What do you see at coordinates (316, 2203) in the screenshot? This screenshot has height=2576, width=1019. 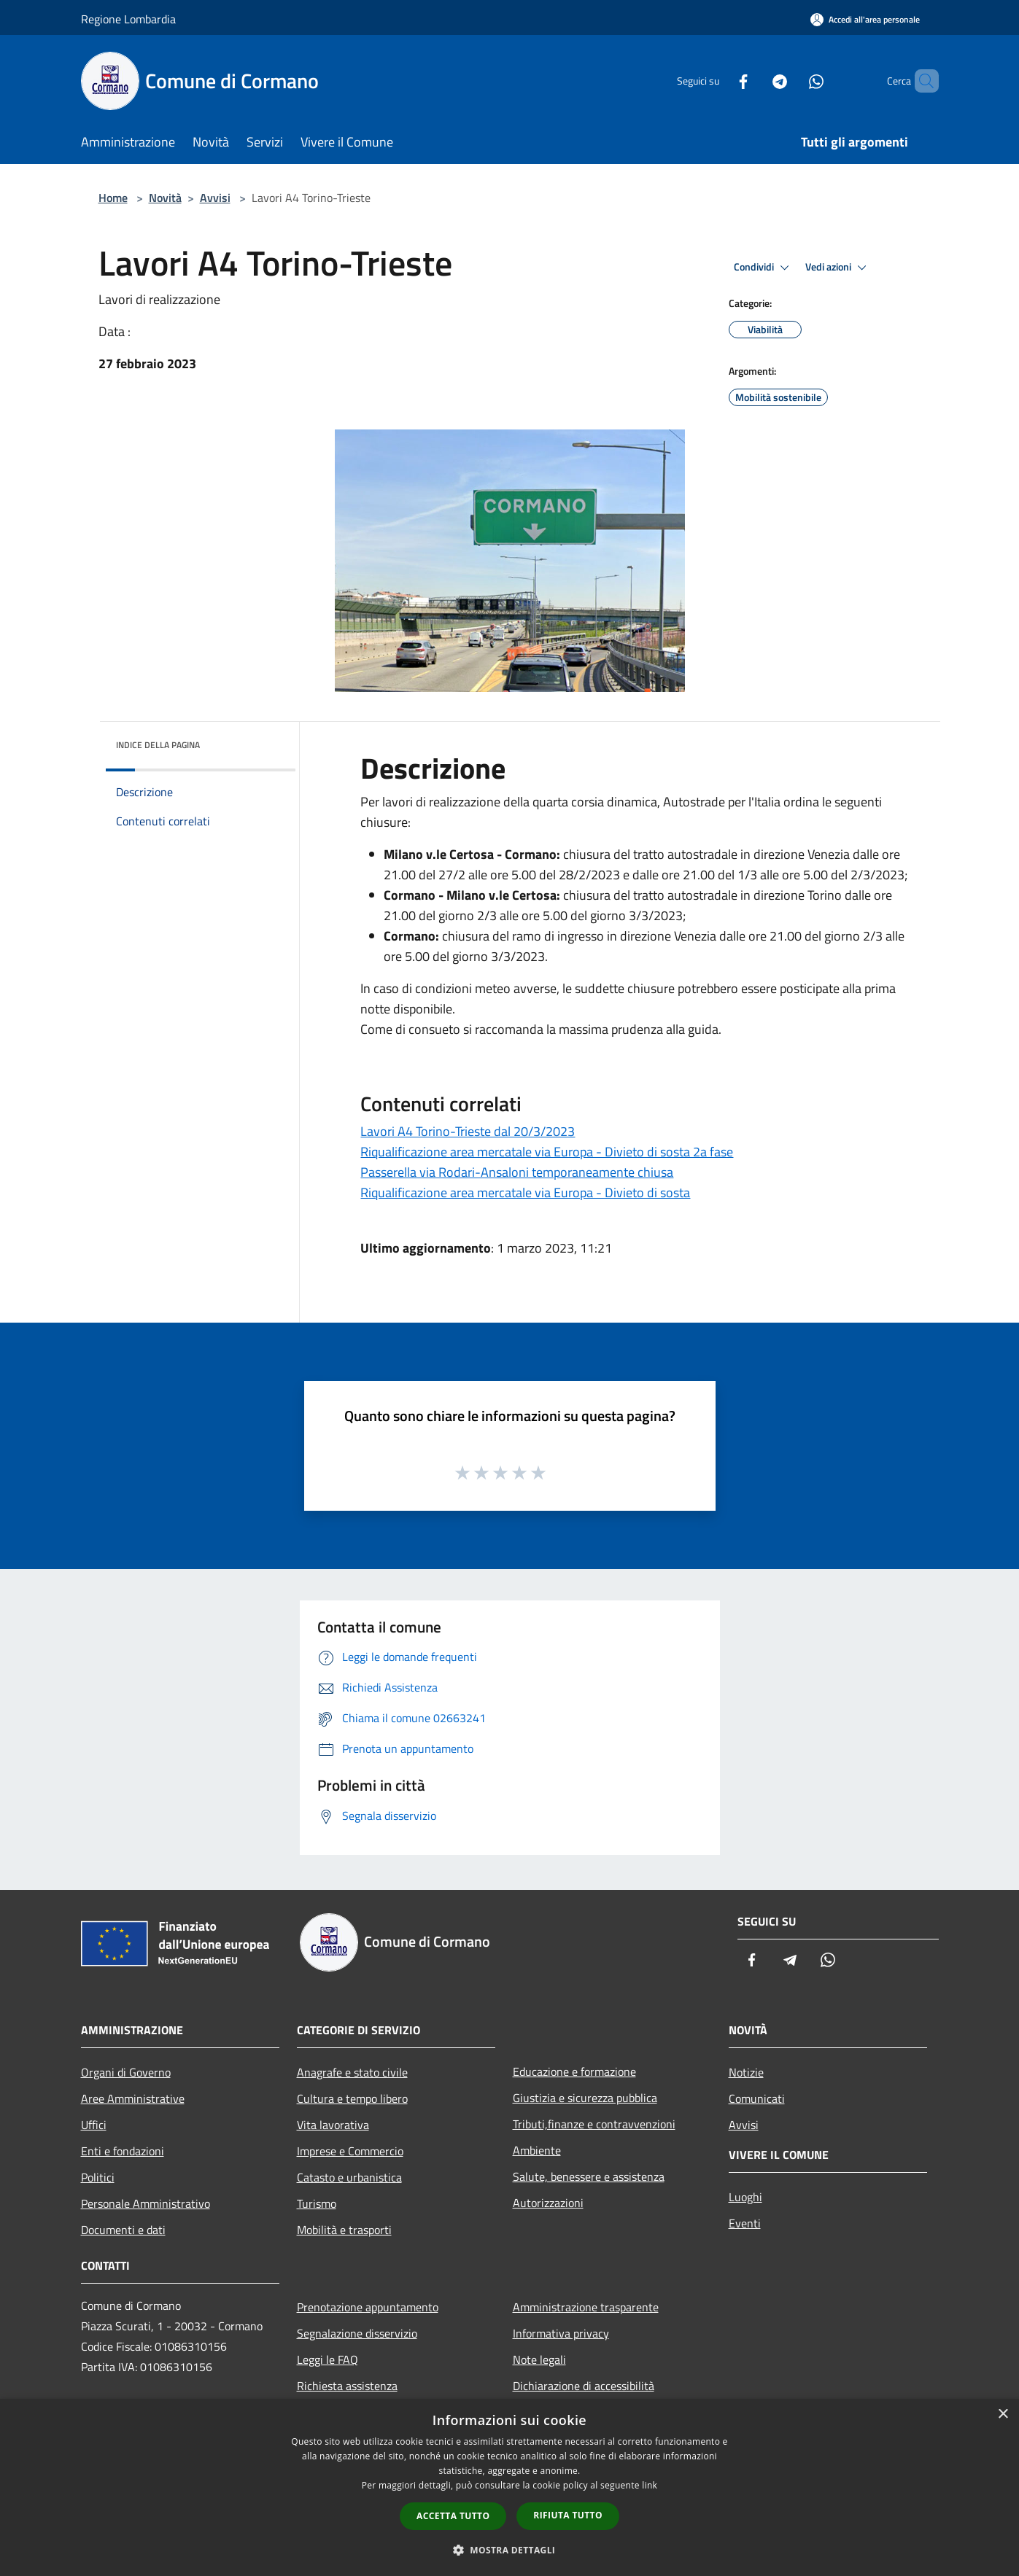 I see `Turismo` at bounding box center [316, 2203].